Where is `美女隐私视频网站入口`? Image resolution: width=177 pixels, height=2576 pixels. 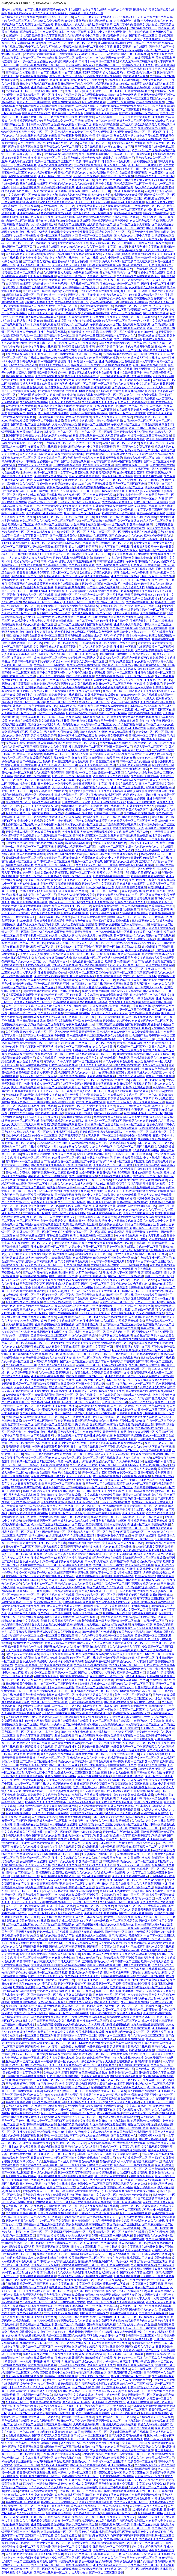 美女隐私视频网站入口 is located at coordinates (22, 305).